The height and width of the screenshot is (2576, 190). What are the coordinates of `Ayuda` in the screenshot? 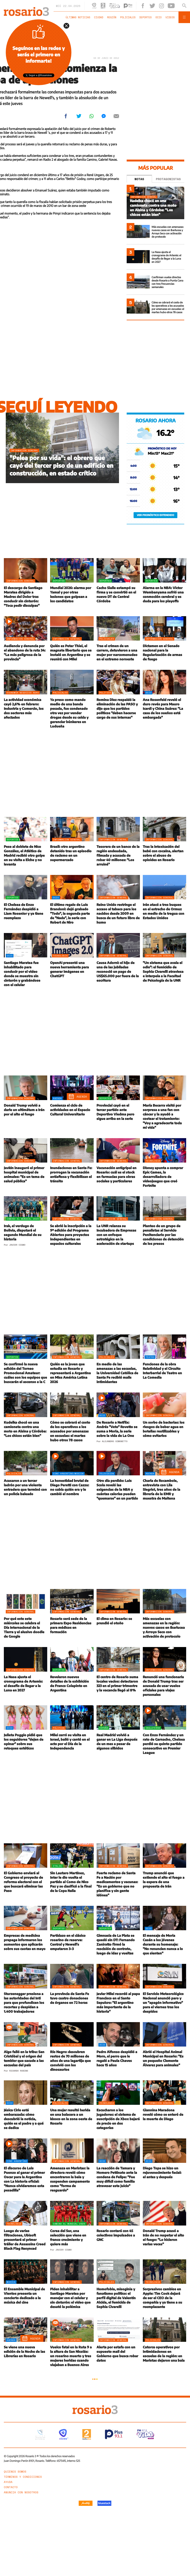 It's located at (8, 2482).